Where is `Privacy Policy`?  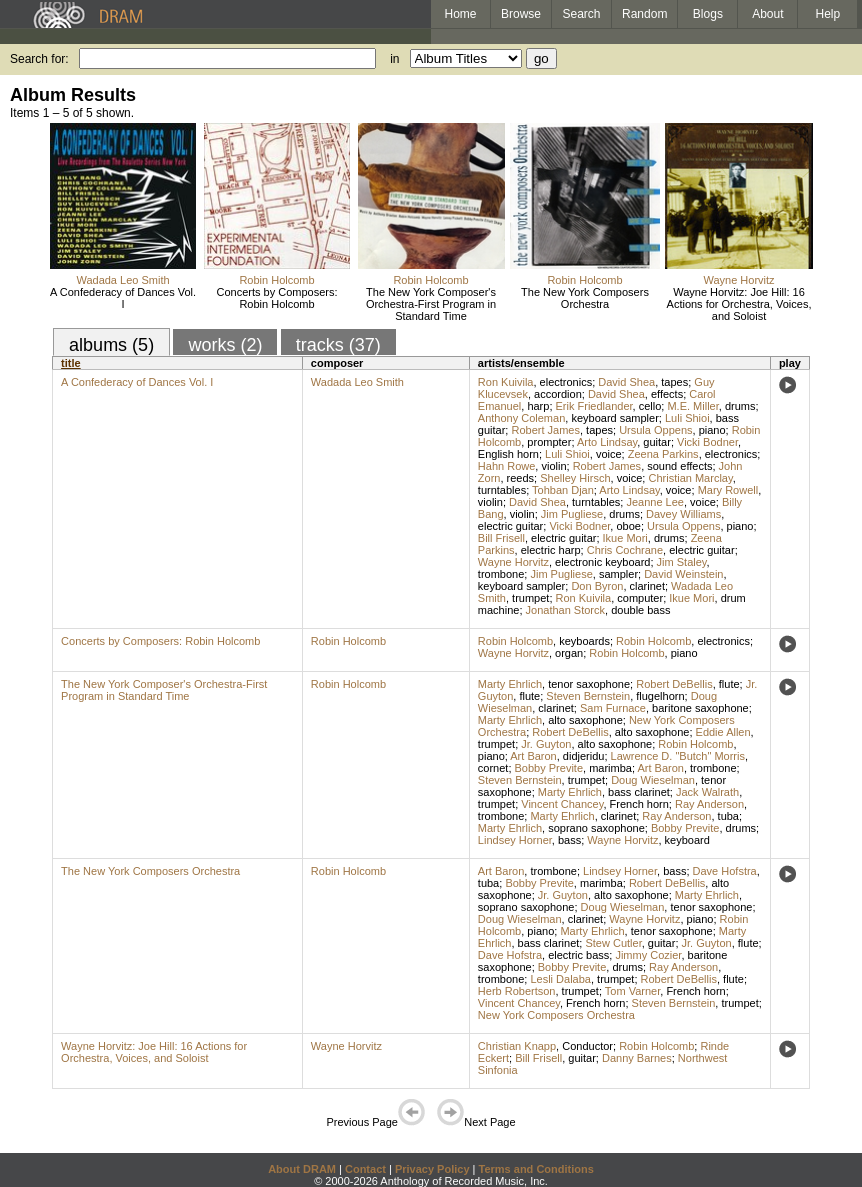 Privacy Policy is located at coordinates (432, 1169).